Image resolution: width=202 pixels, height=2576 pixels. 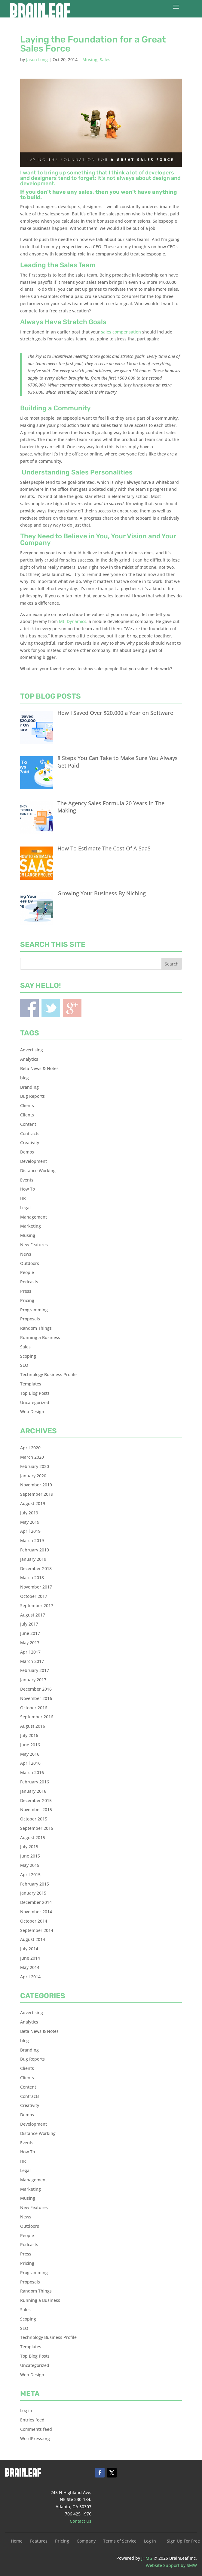 What do you see at coordinates (24, 1078) in the screenshot?
I see `blog` at bounding box center [24, 1078].